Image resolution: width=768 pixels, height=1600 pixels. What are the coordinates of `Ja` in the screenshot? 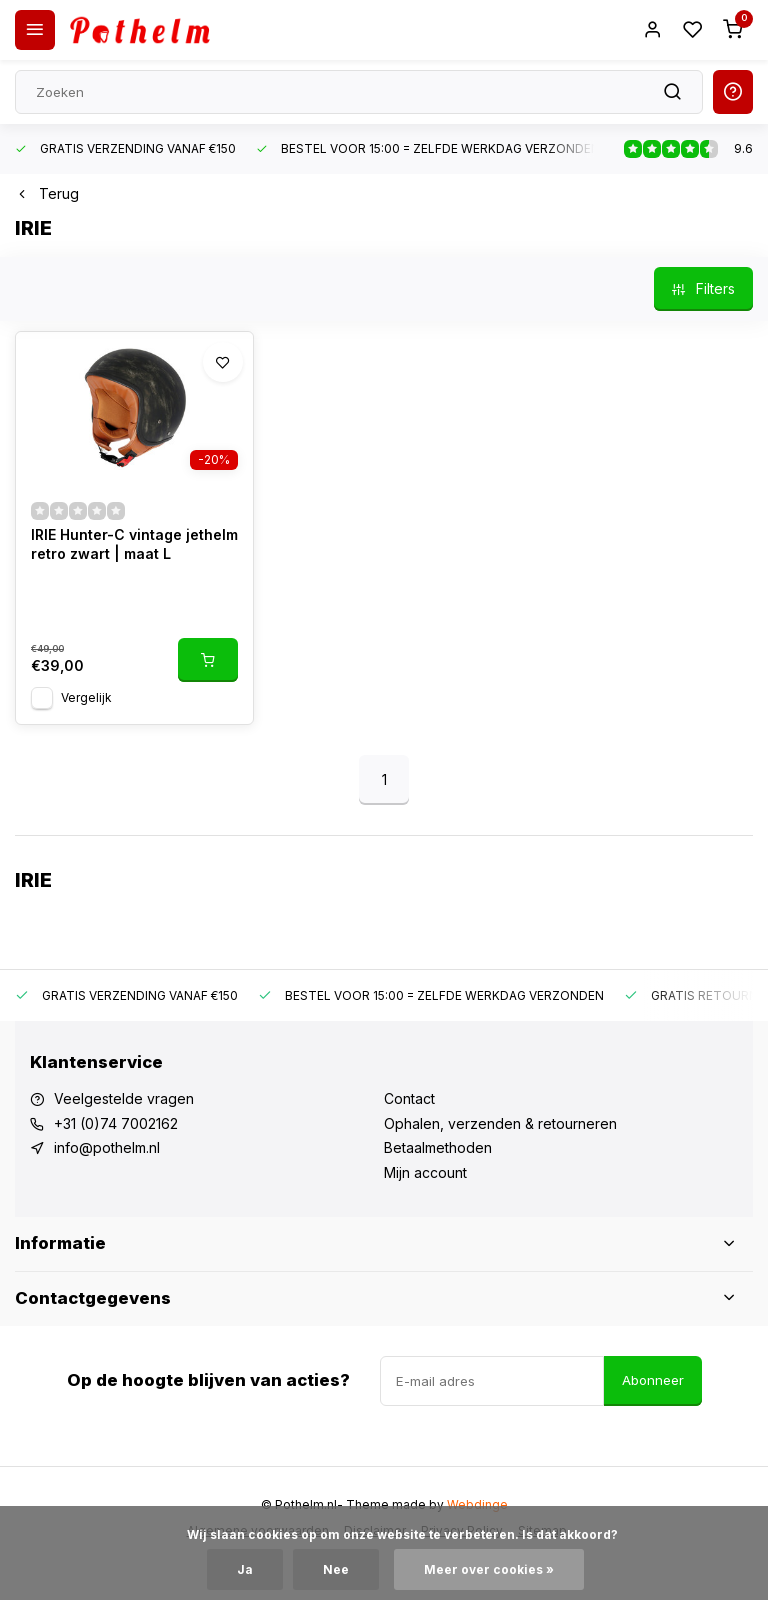 It's located at (245, 1569).